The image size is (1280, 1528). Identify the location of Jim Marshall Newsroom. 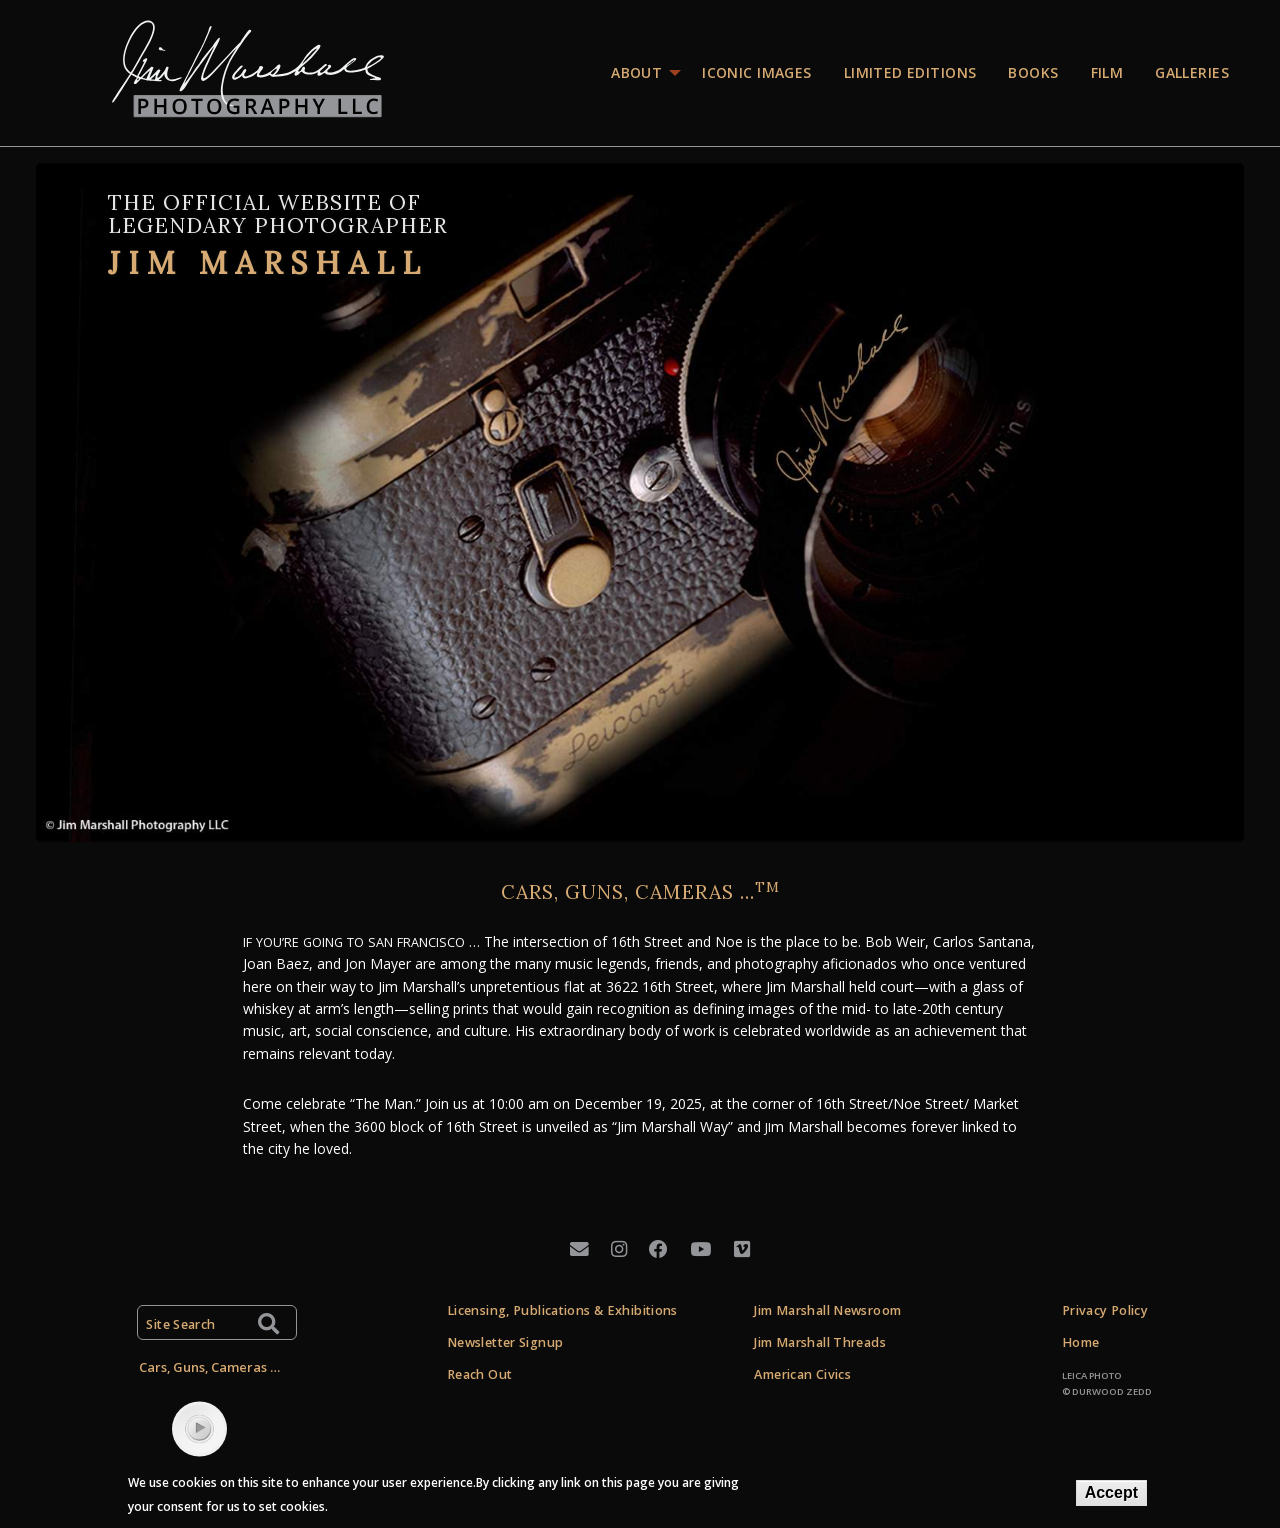
(827, 1310).